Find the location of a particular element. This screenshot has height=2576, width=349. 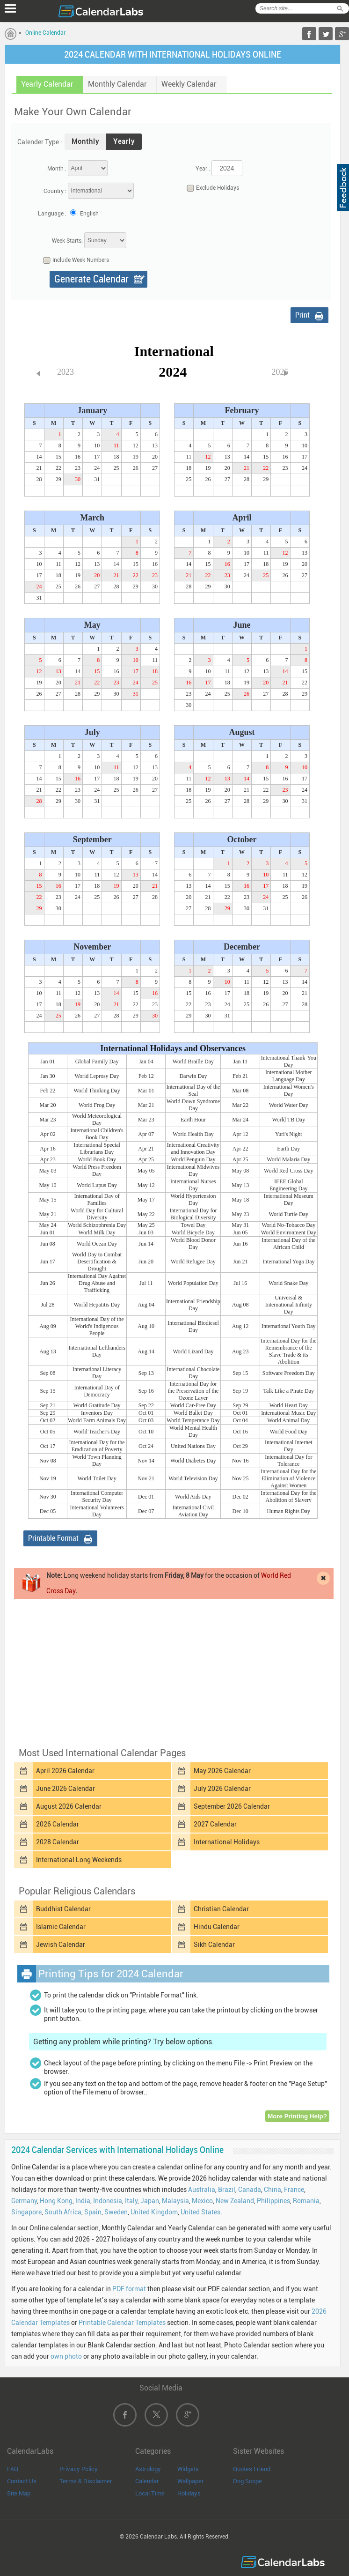

International Midwives Day is located at coordinates (193, 1170).